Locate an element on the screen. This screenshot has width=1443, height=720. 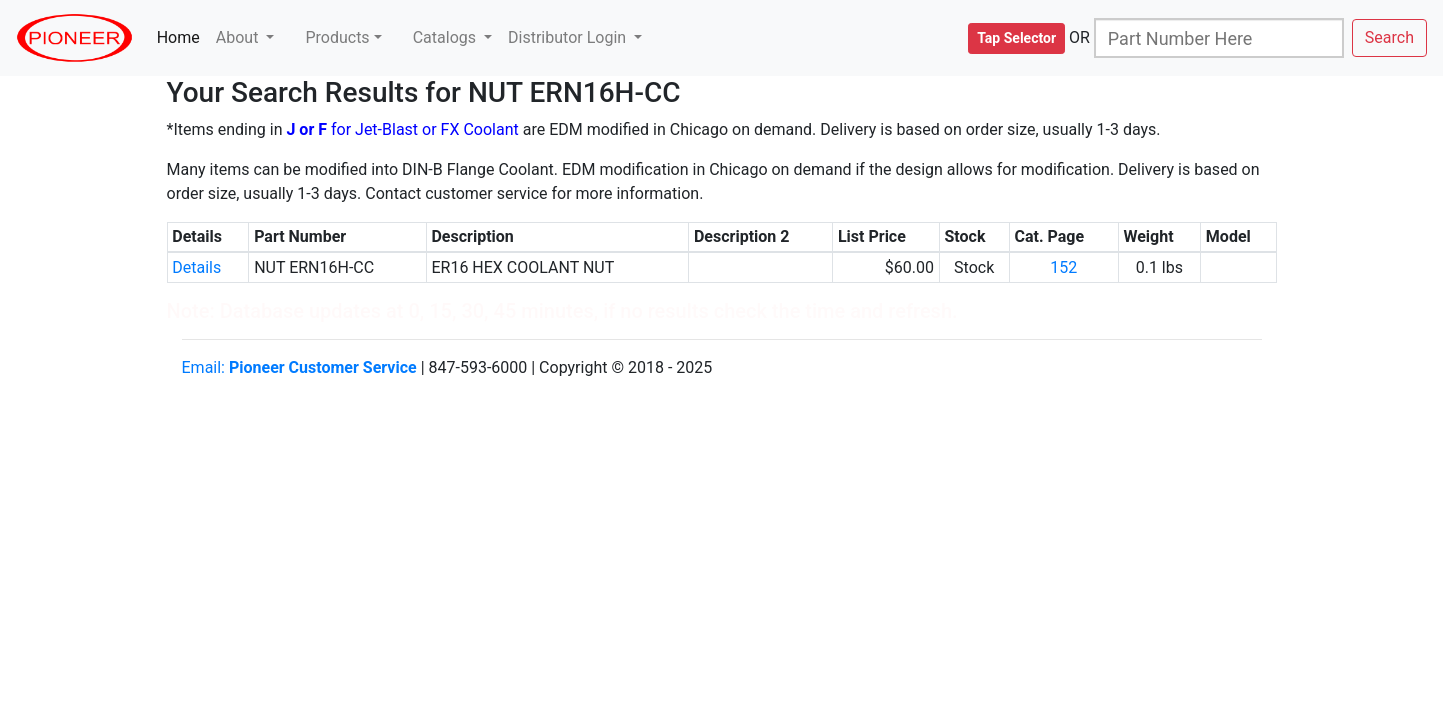
Details is located at coordinates (196, 267).